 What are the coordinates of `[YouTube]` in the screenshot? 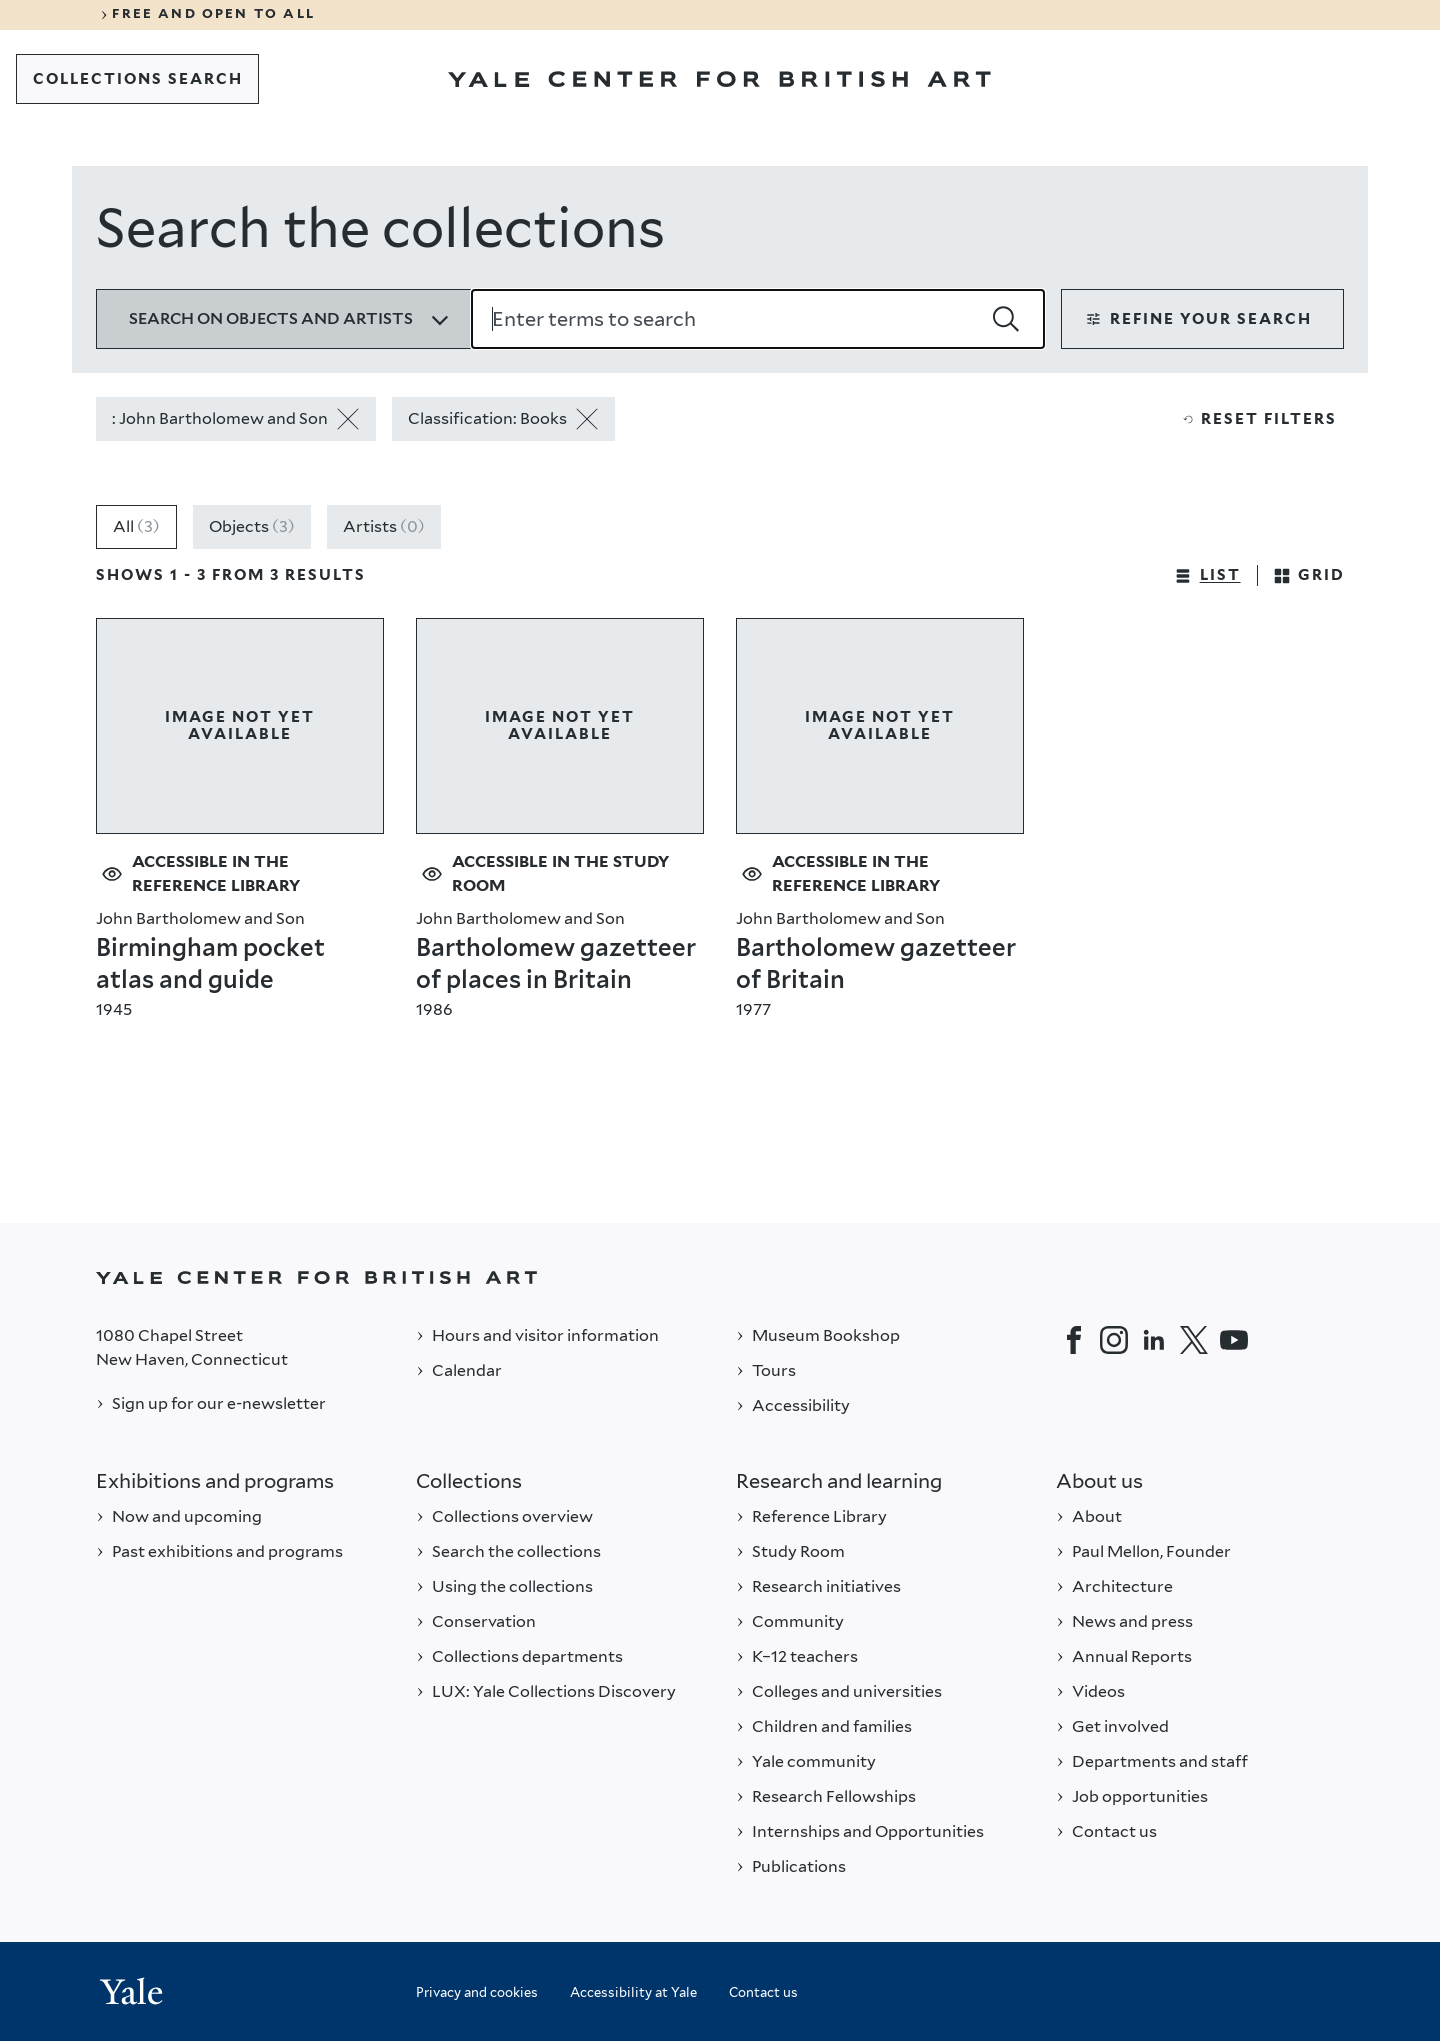 It's located at (1234, 1340).